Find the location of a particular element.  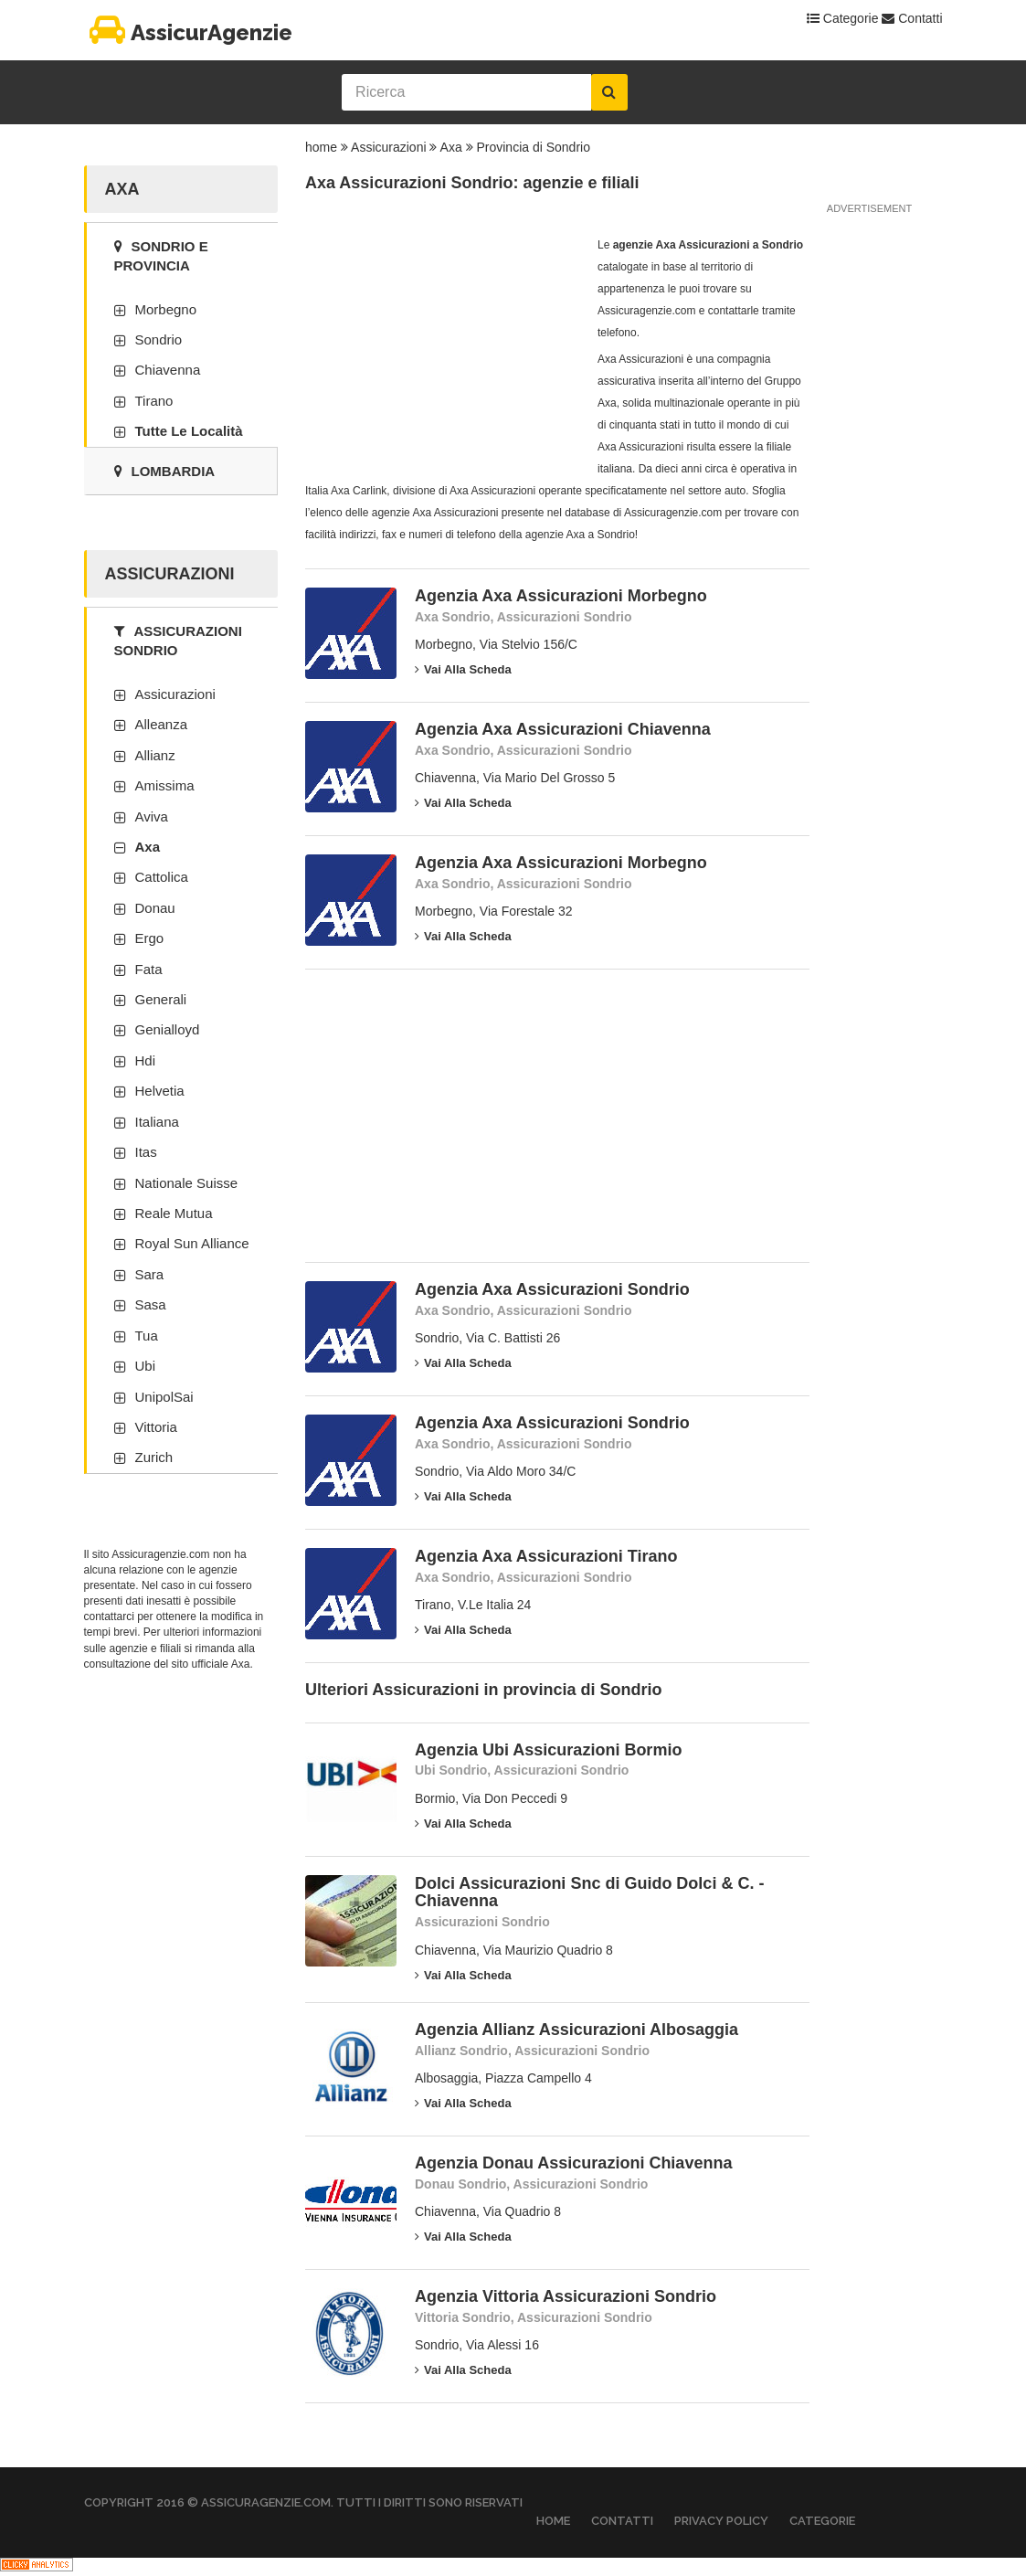

Donau is located at coordinates (155, 908).